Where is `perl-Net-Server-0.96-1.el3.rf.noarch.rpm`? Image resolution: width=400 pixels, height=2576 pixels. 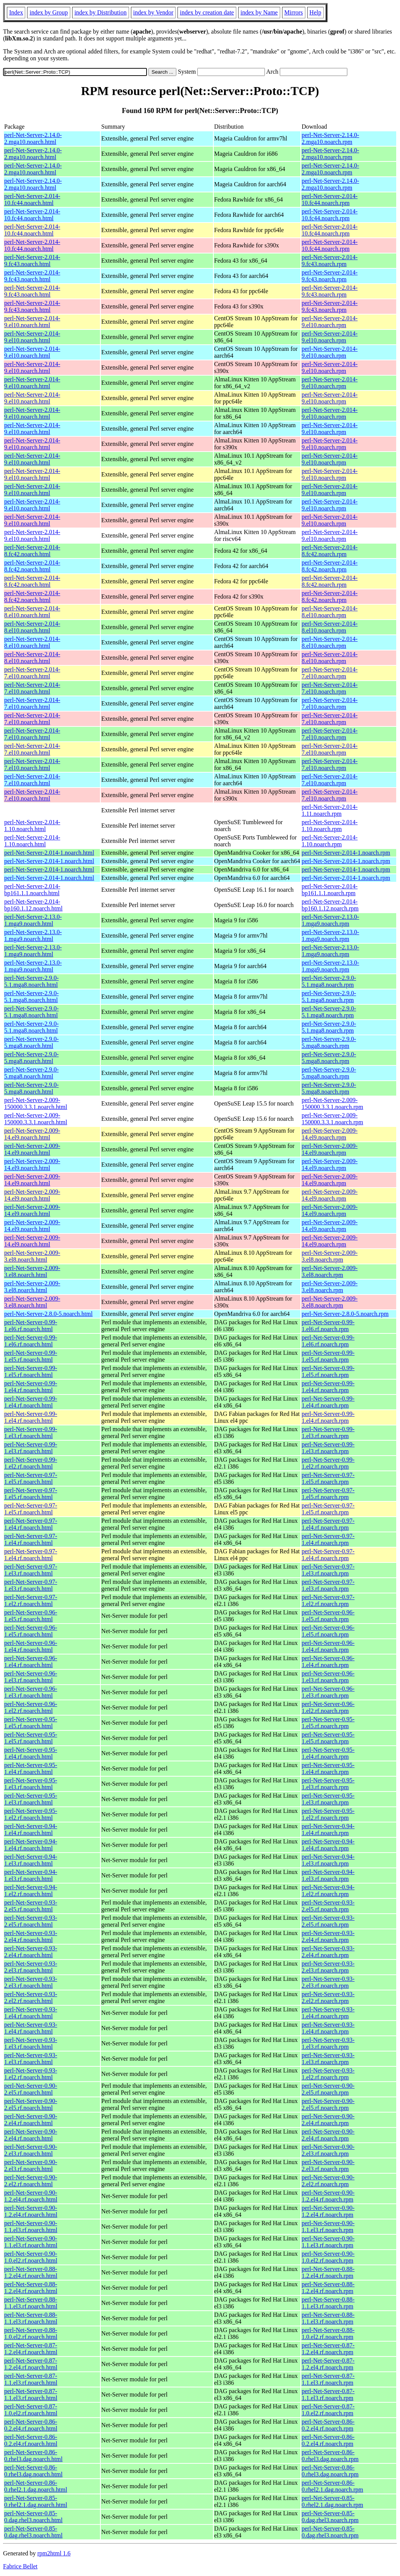 perl-Net-Server-0.96-1.el3.rf.noarch.rpm is located at coordinates (328, 1676).